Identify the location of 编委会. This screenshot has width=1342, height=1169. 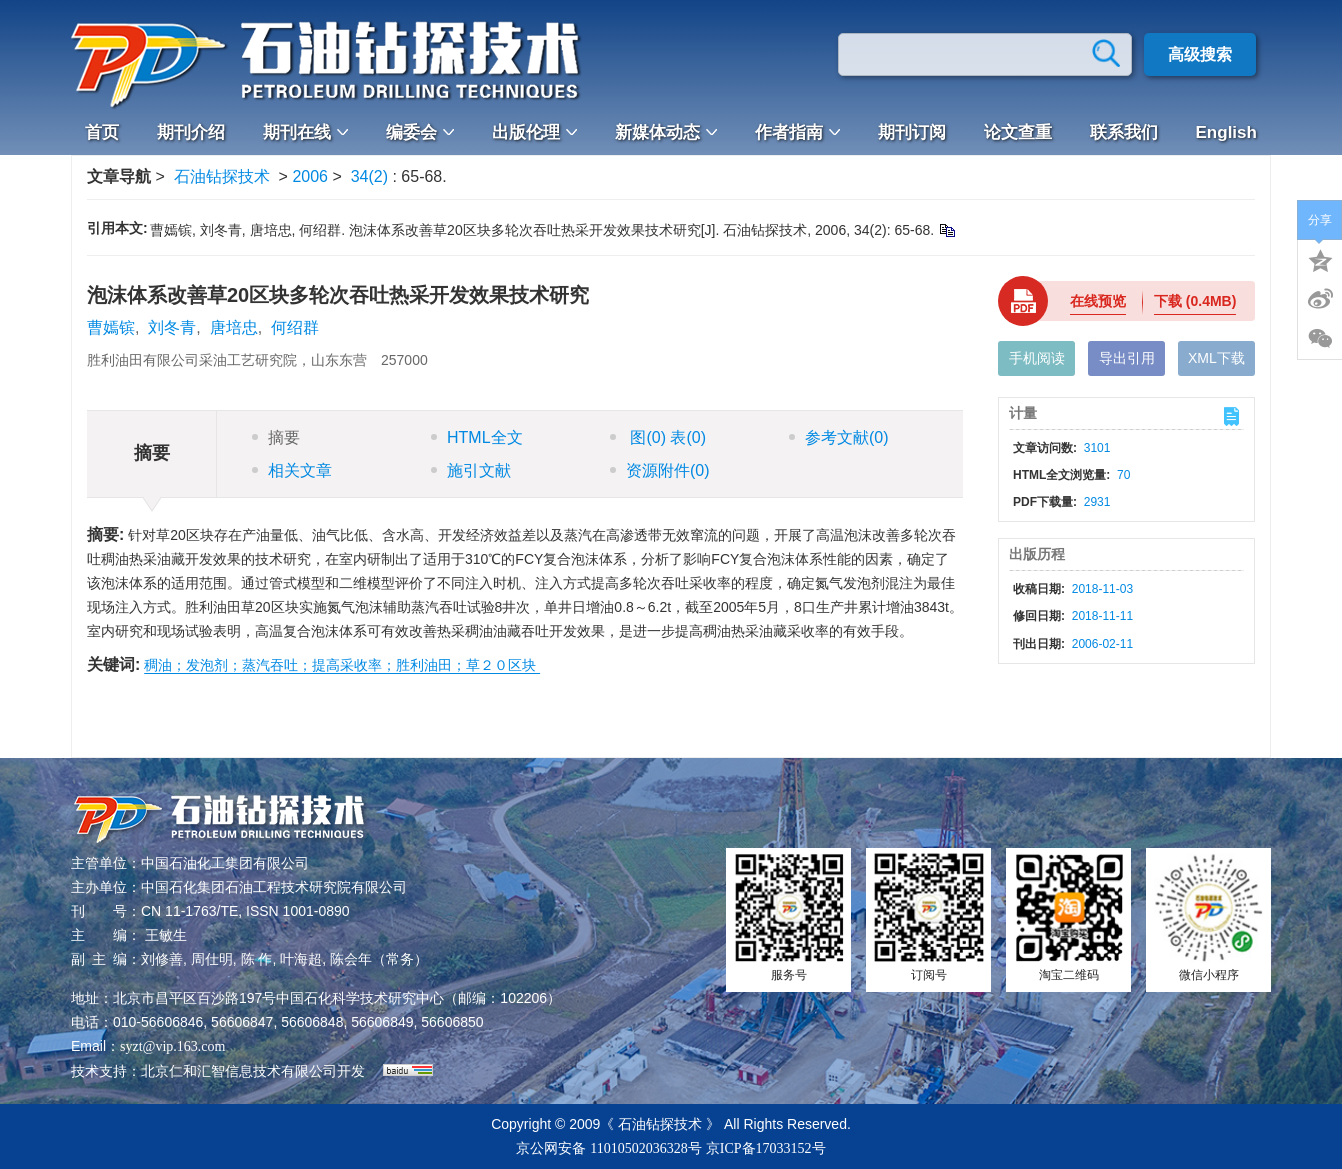
(420, 132).